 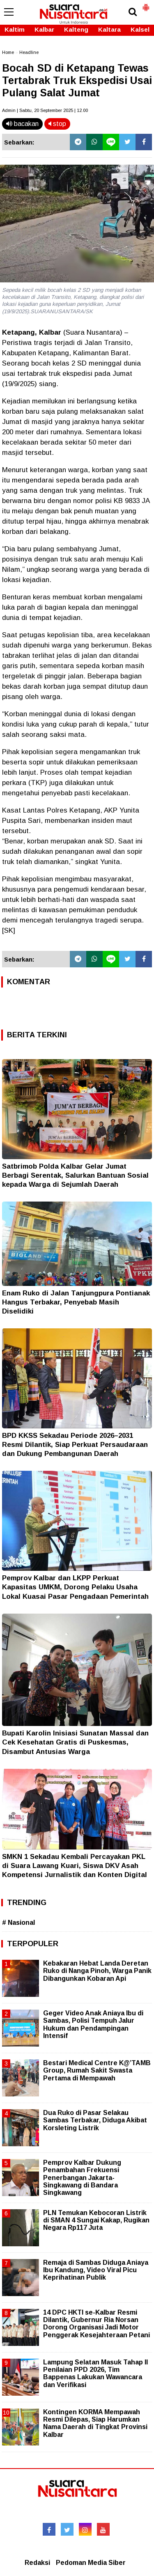 What do you see at coordinates (57, 123) in the screenshot?
I see `stop` at bounding box center [57, 123].